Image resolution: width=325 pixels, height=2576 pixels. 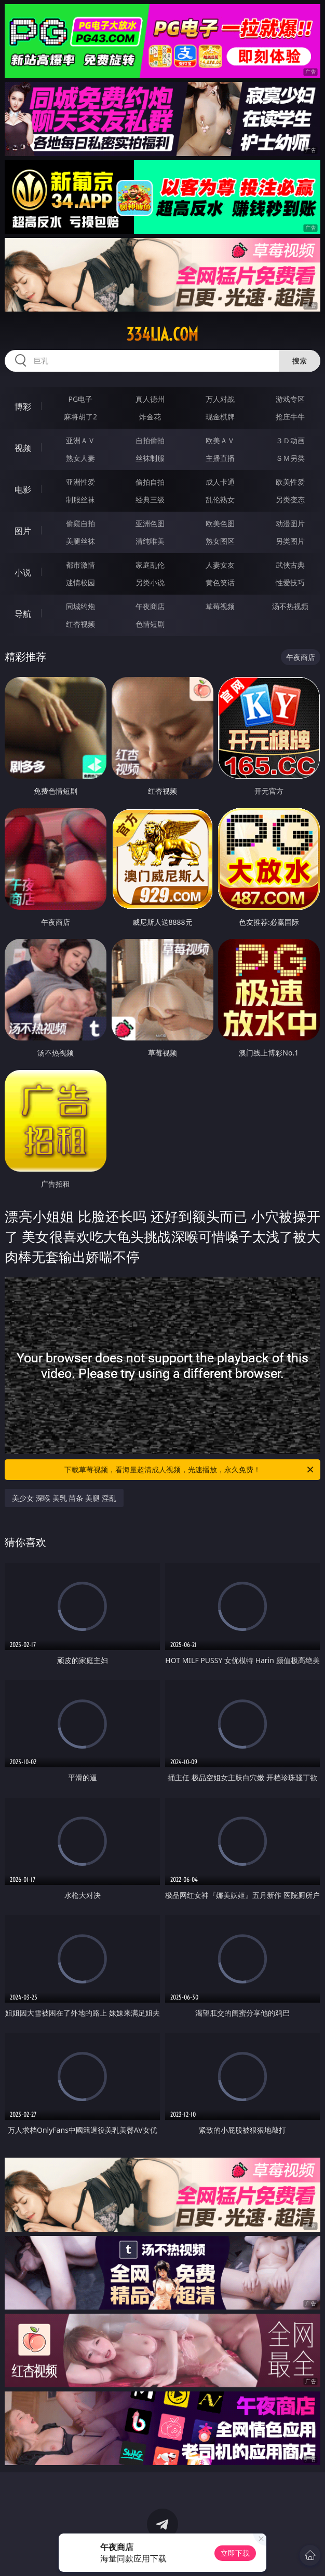 What do you see at coordinates (150, 523) in the screenshot?
I see `亚洲色图` at bounding box center [150, 523].